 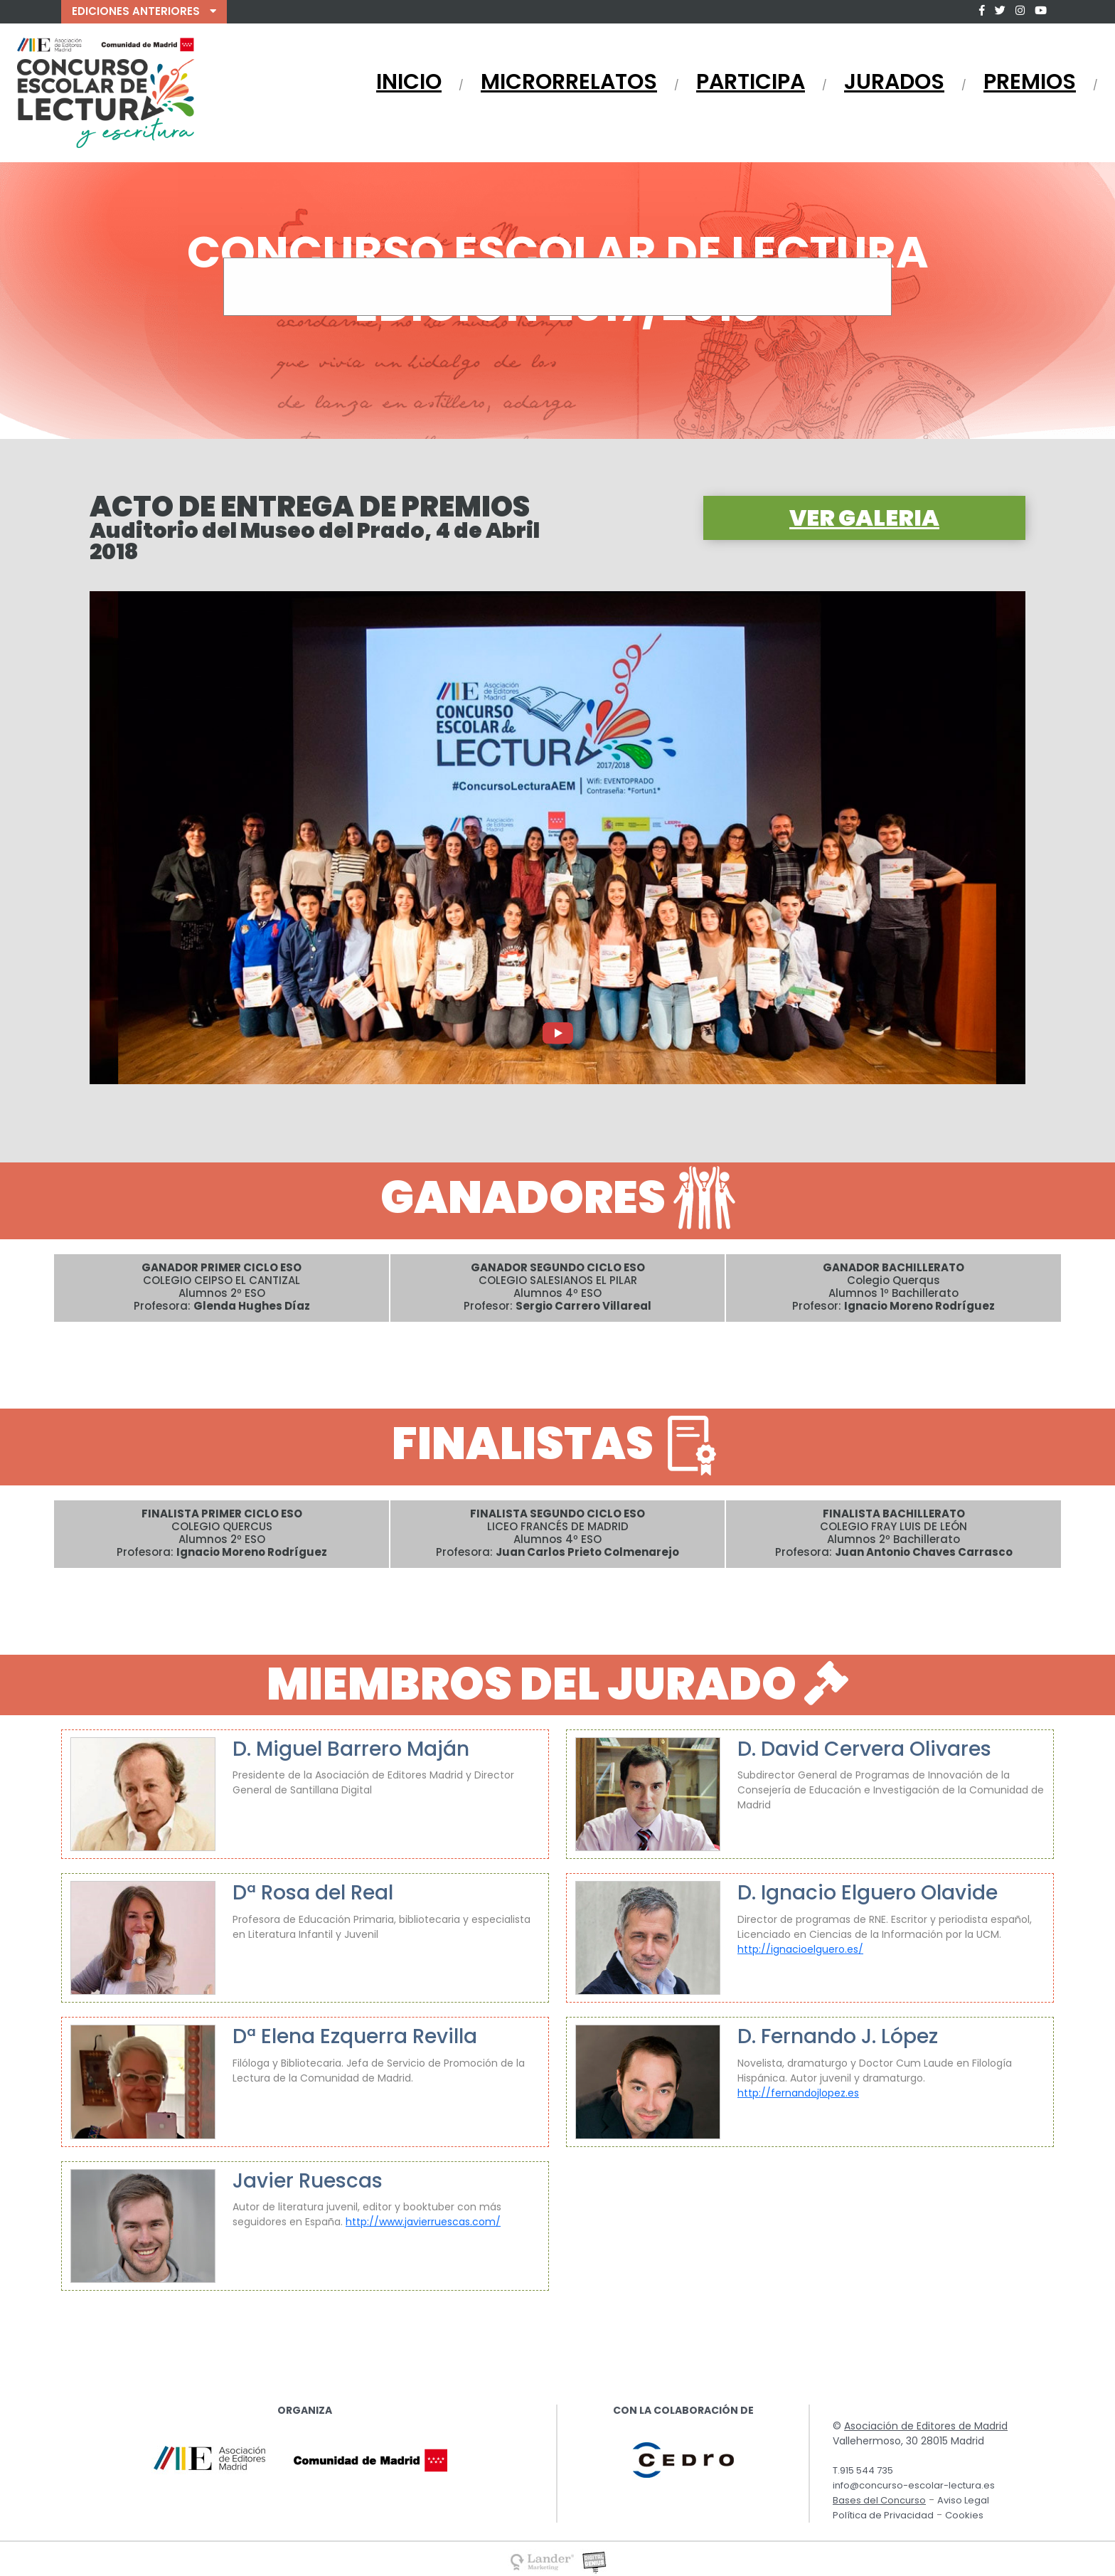 What do you see at coordinates (569, 82) in the screenshot?
I see `MICRORRELATOS` at bounding box center [569, 82].